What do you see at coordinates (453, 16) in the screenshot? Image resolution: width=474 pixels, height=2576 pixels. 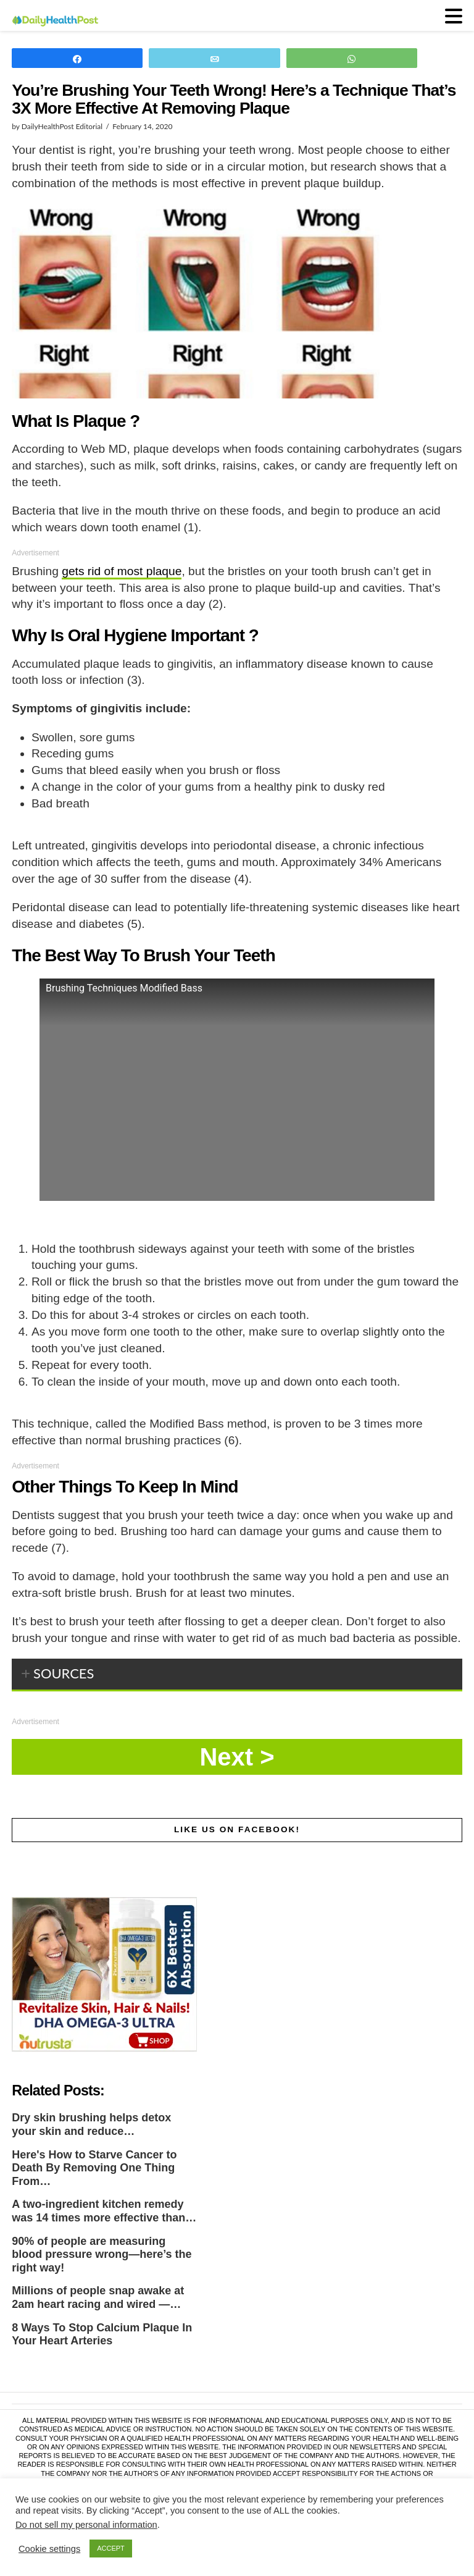 I see `[button]` at bounding box center [453, 16].